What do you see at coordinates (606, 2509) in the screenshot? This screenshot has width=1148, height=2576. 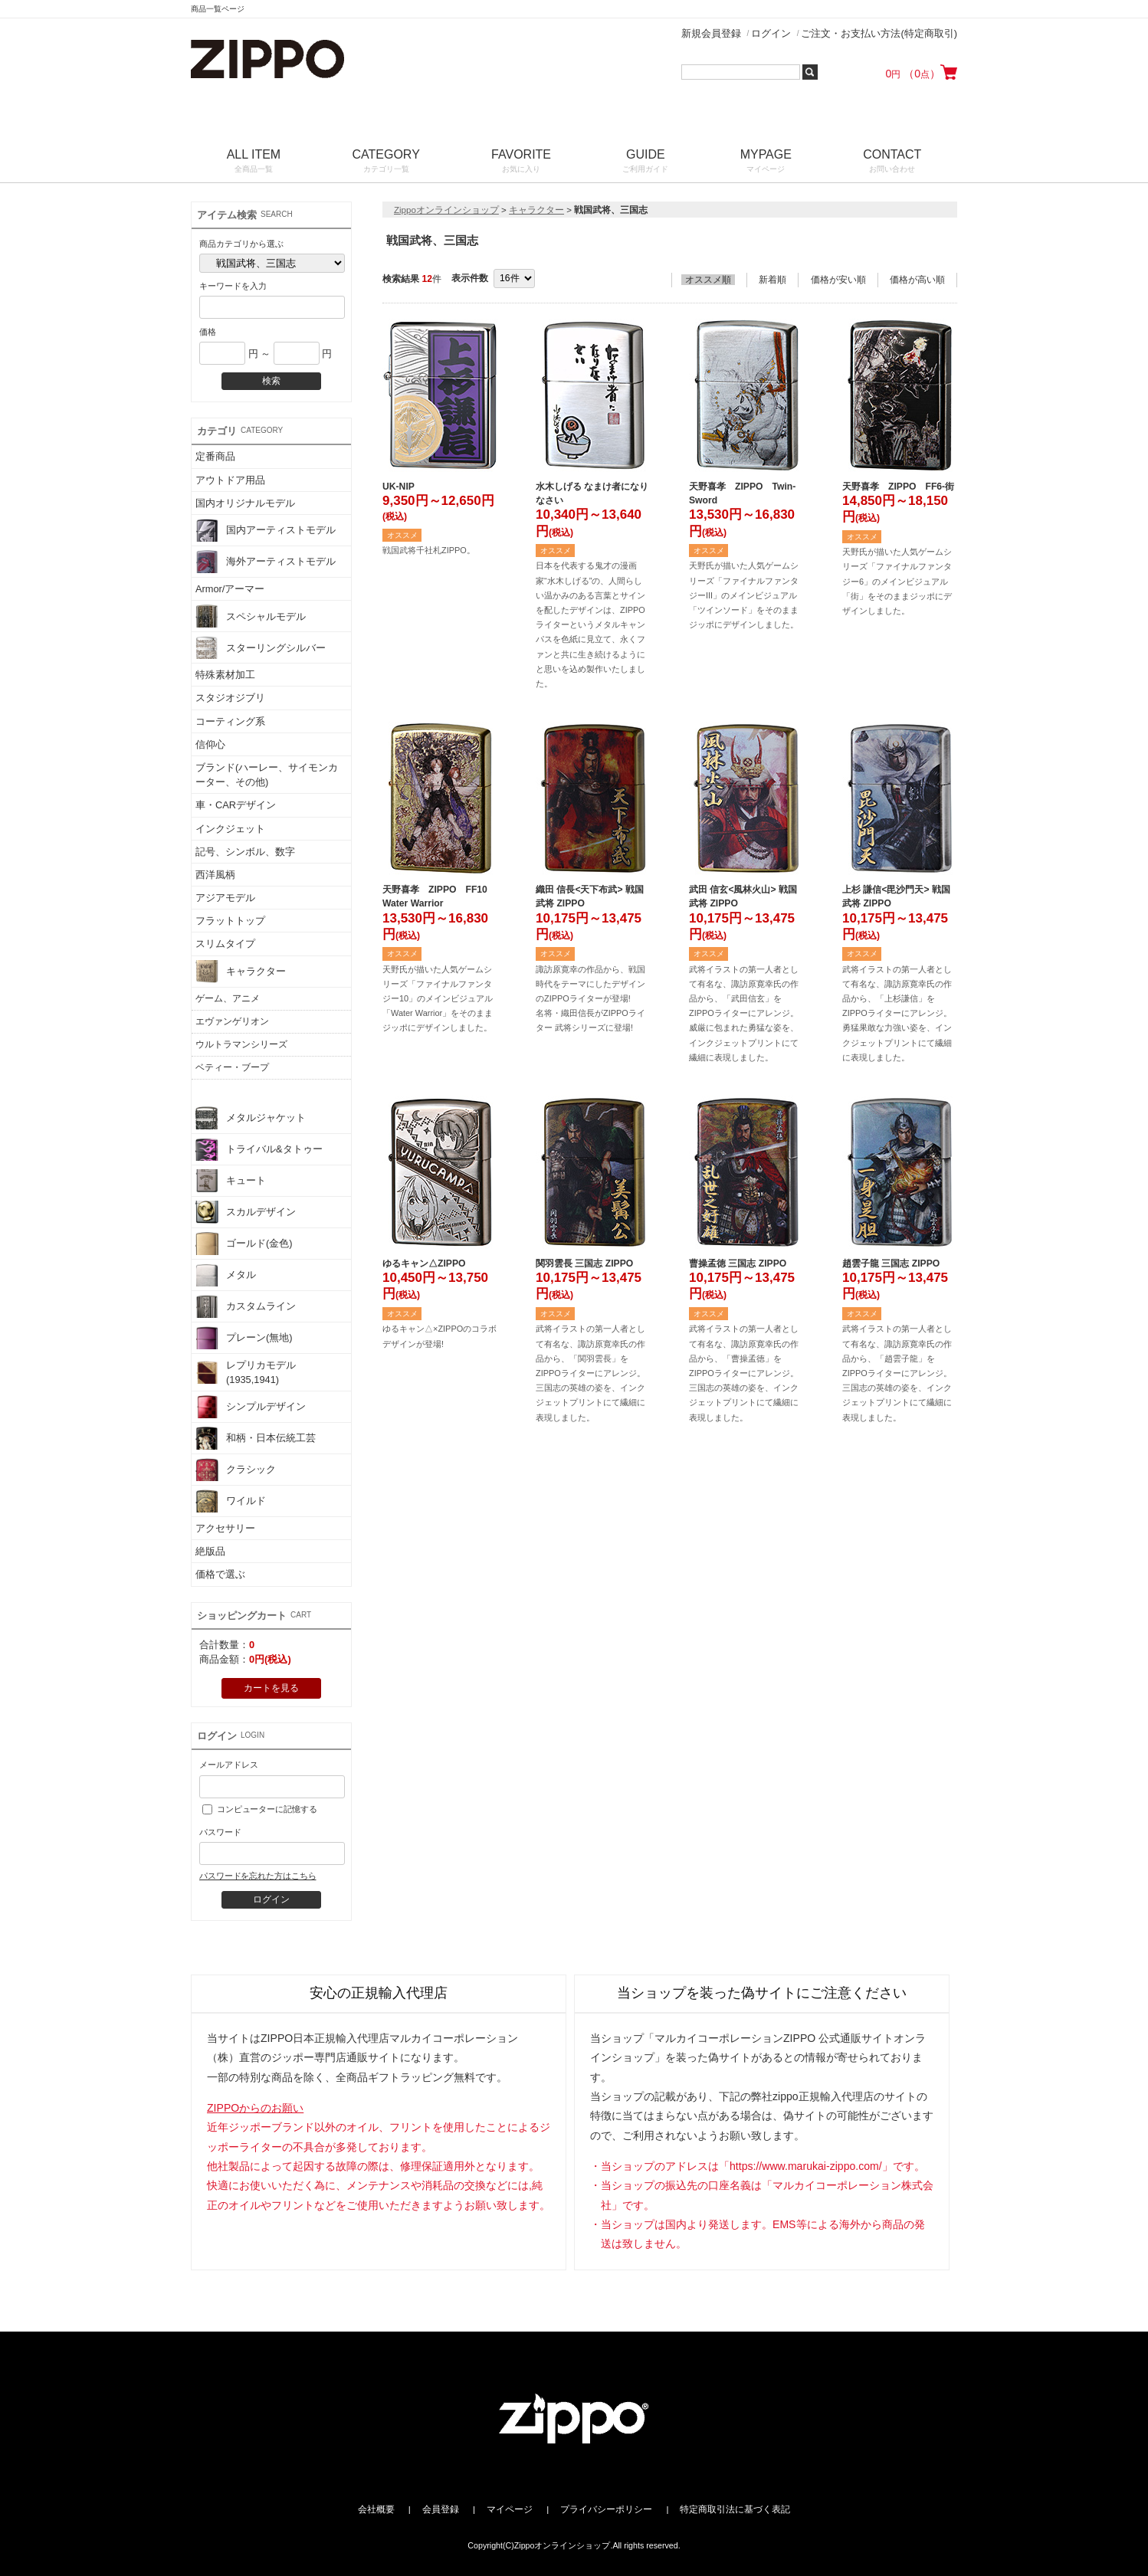 I see `プライバシーポリシー` at bounding box center [606, 2509].